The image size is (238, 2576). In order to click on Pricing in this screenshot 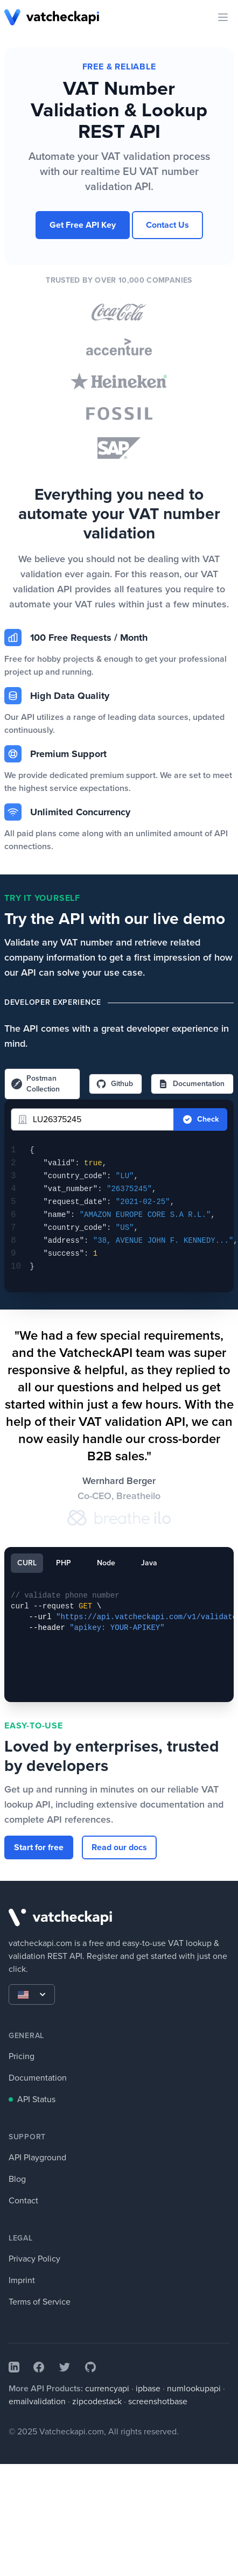, I will do `click(21, 2056)`.